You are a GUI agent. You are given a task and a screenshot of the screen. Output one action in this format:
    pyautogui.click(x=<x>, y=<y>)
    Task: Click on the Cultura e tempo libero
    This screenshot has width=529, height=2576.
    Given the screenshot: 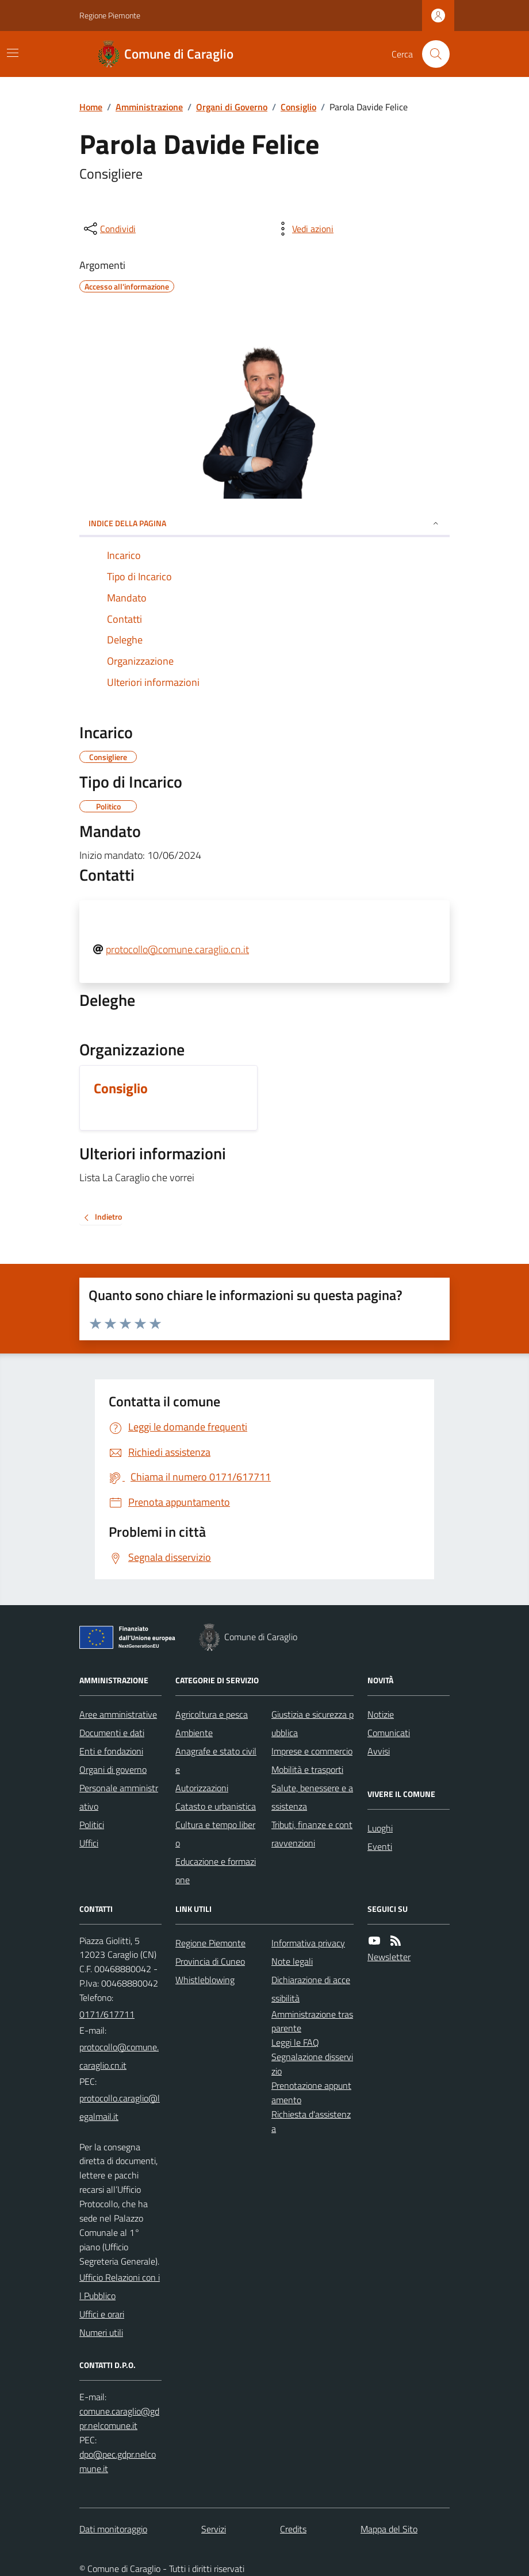 What is the action you would take?
    pyautogui.click(x=215, y=1834)
    